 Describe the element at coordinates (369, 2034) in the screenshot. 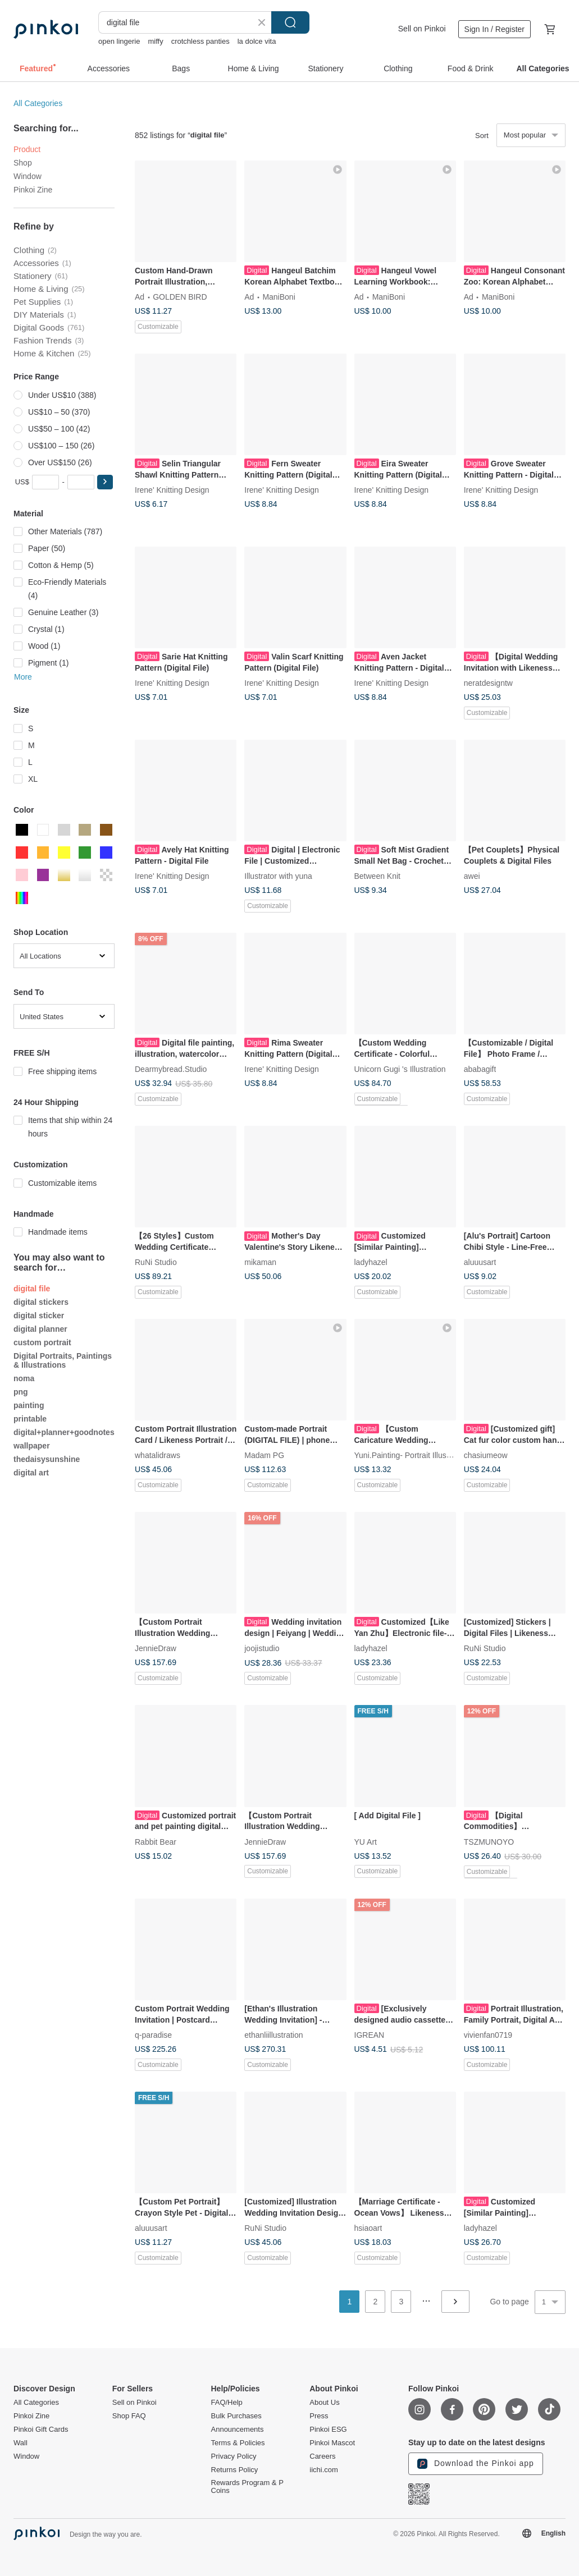

I see `IGREAN` at that location.